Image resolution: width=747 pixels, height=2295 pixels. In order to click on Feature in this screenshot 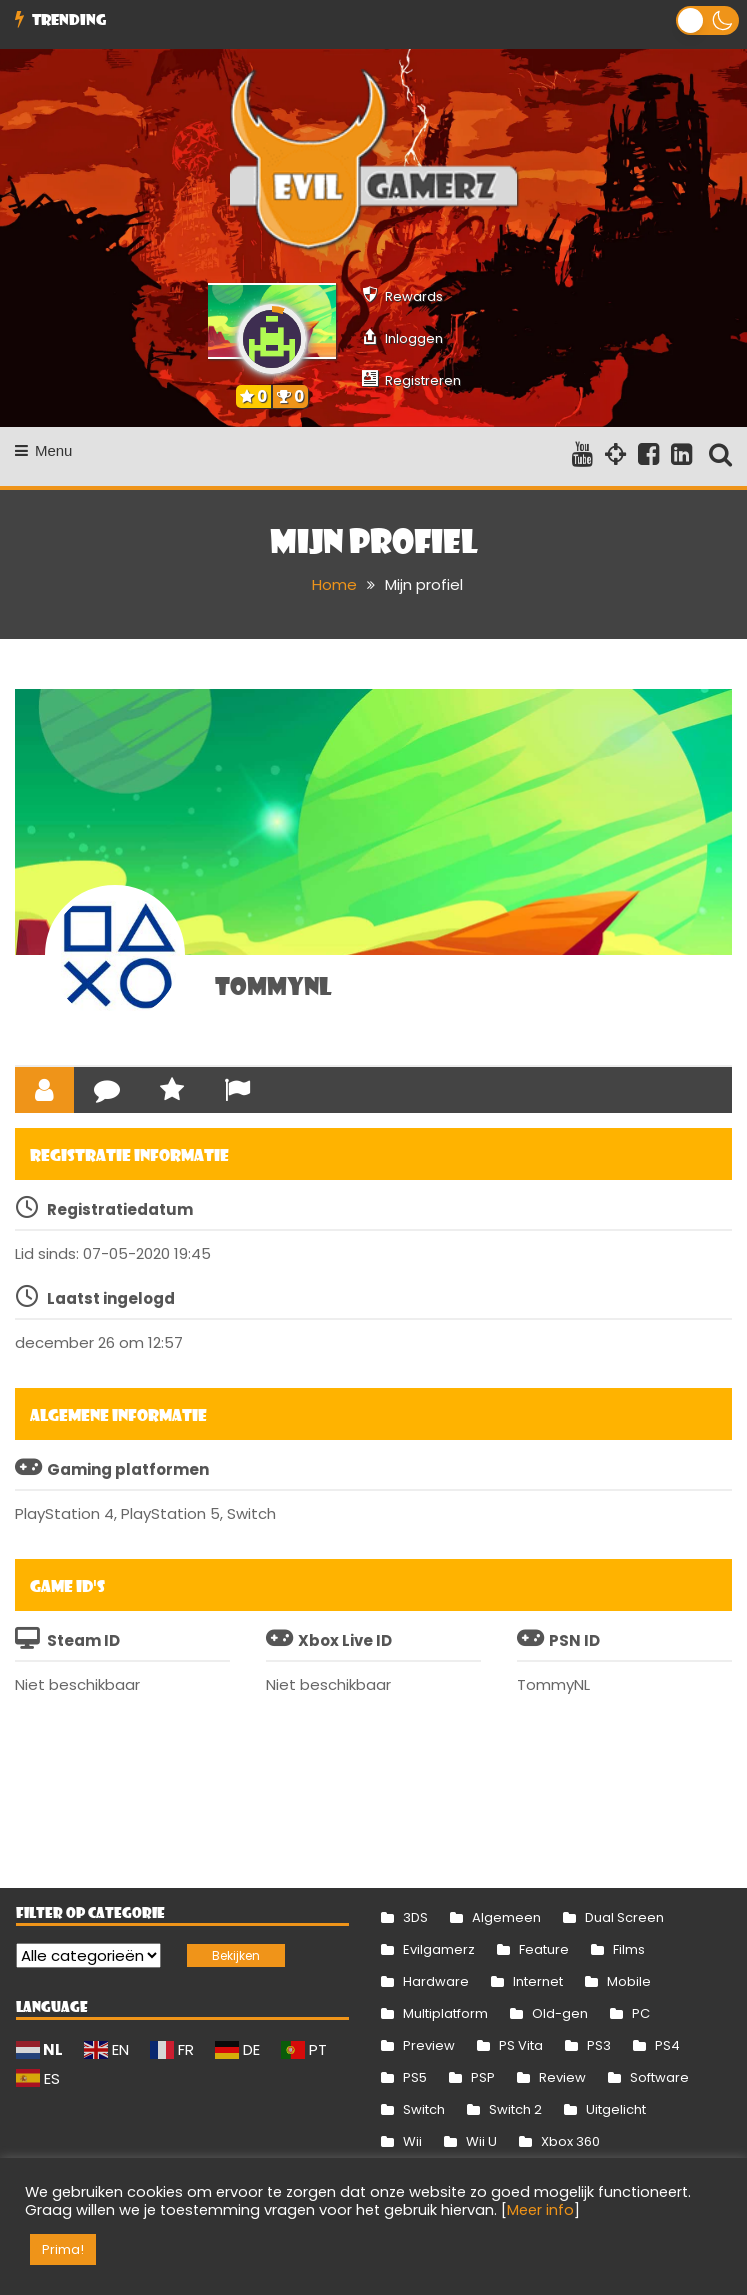, I will do `click(544, 1949)`.